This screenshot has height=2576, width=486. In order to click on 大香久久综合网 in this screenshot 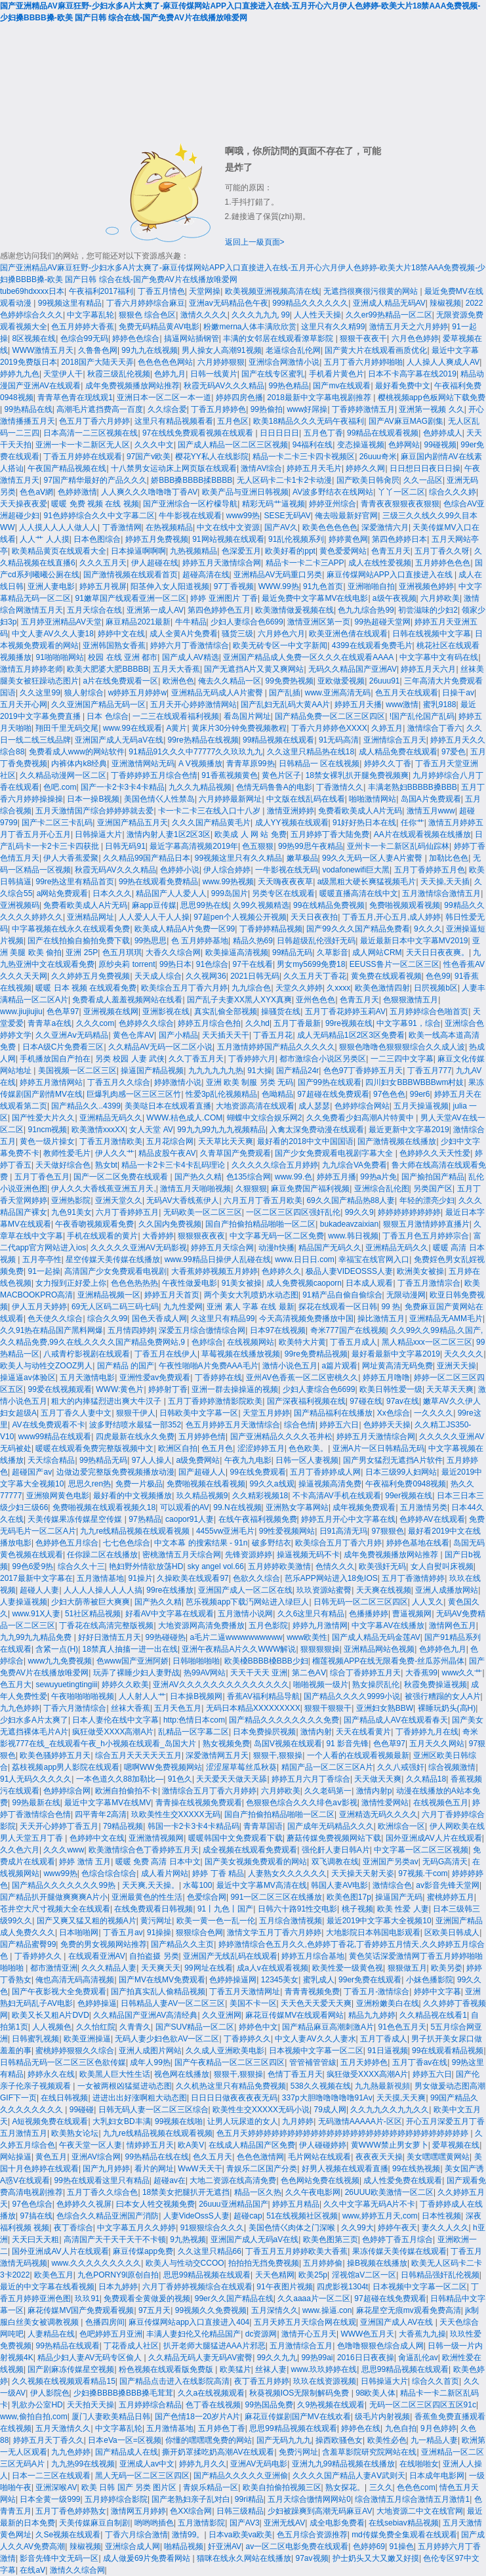, I will do `click(173, 952)`.